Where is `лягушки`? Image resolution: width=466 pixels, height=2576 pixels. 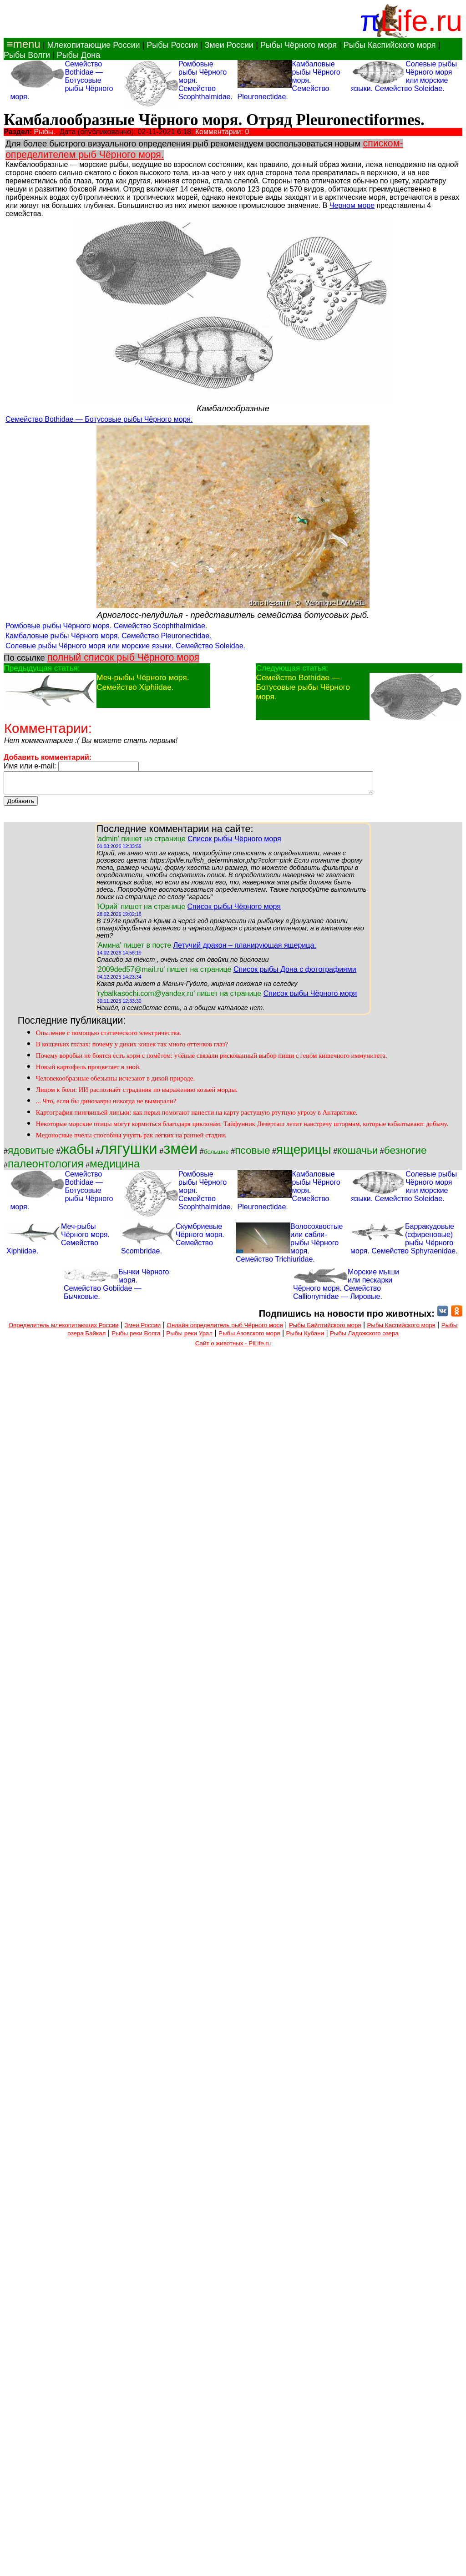 лягушки is located at coordinates (128, 1152).